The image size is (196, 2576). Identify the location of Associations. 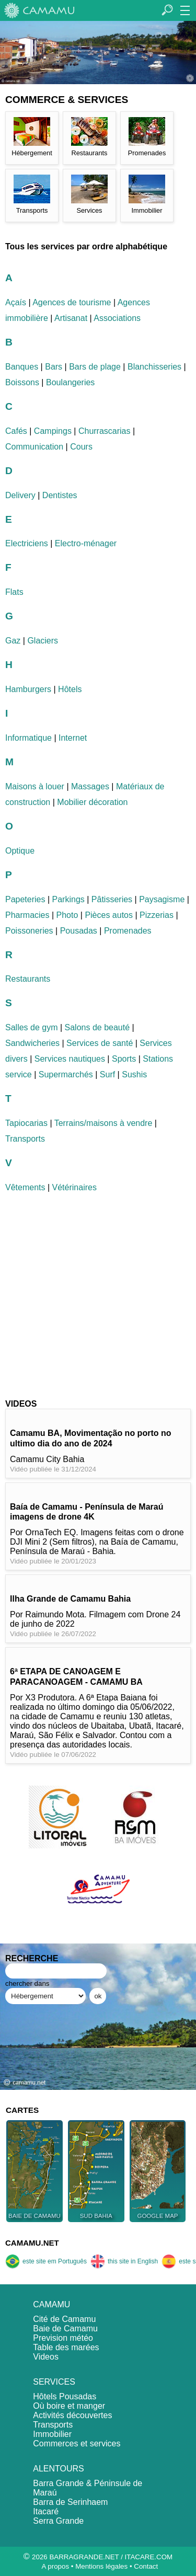
(117, 318).